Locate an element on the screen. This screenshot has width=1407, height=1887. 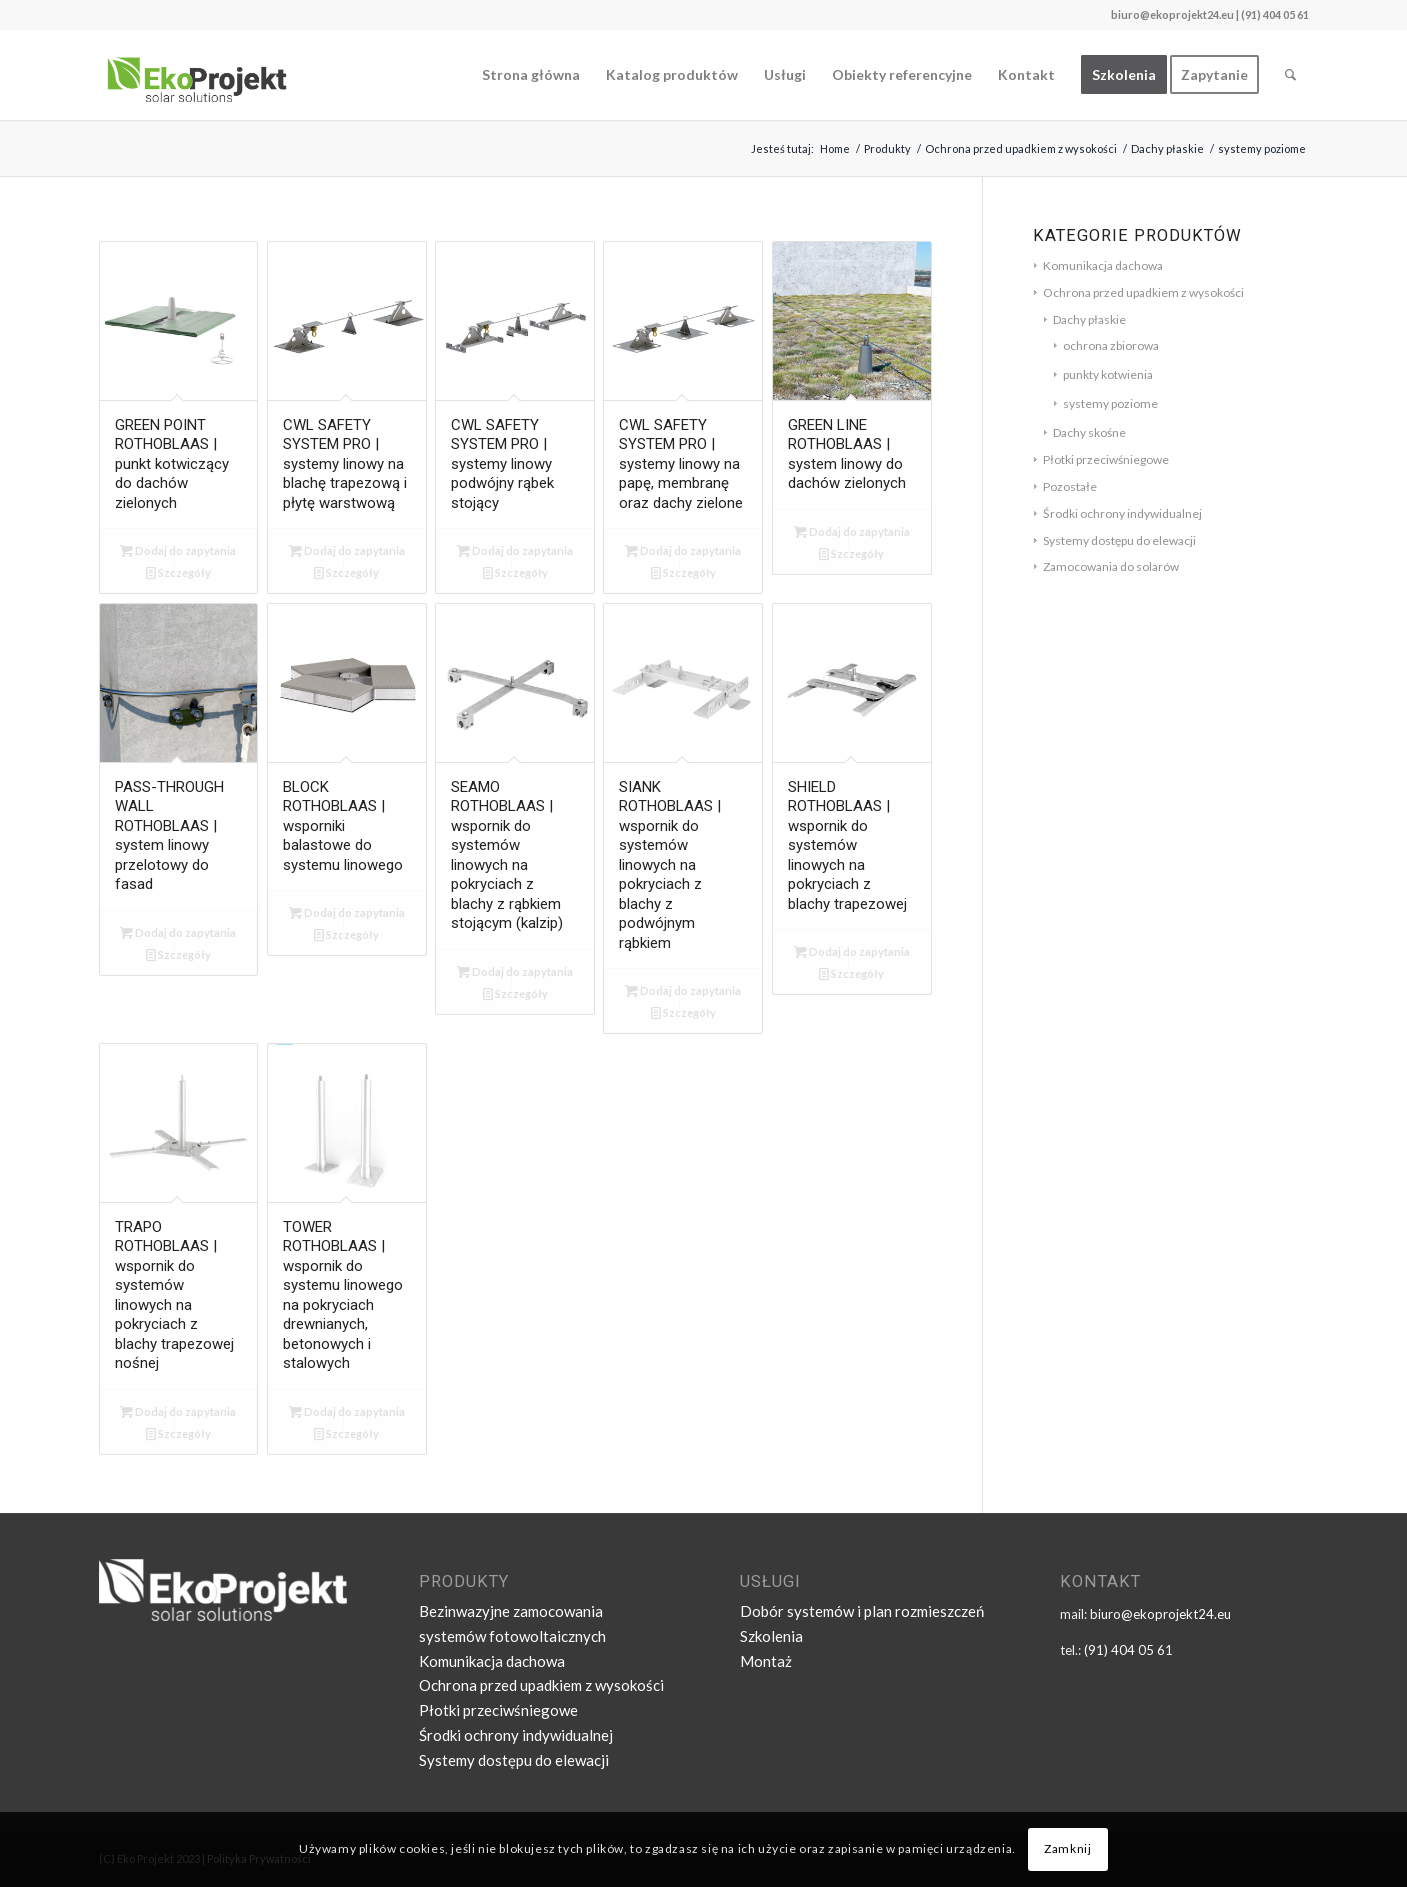
Środki ochrony indywidualnej is located at coordinates (1122, 513).